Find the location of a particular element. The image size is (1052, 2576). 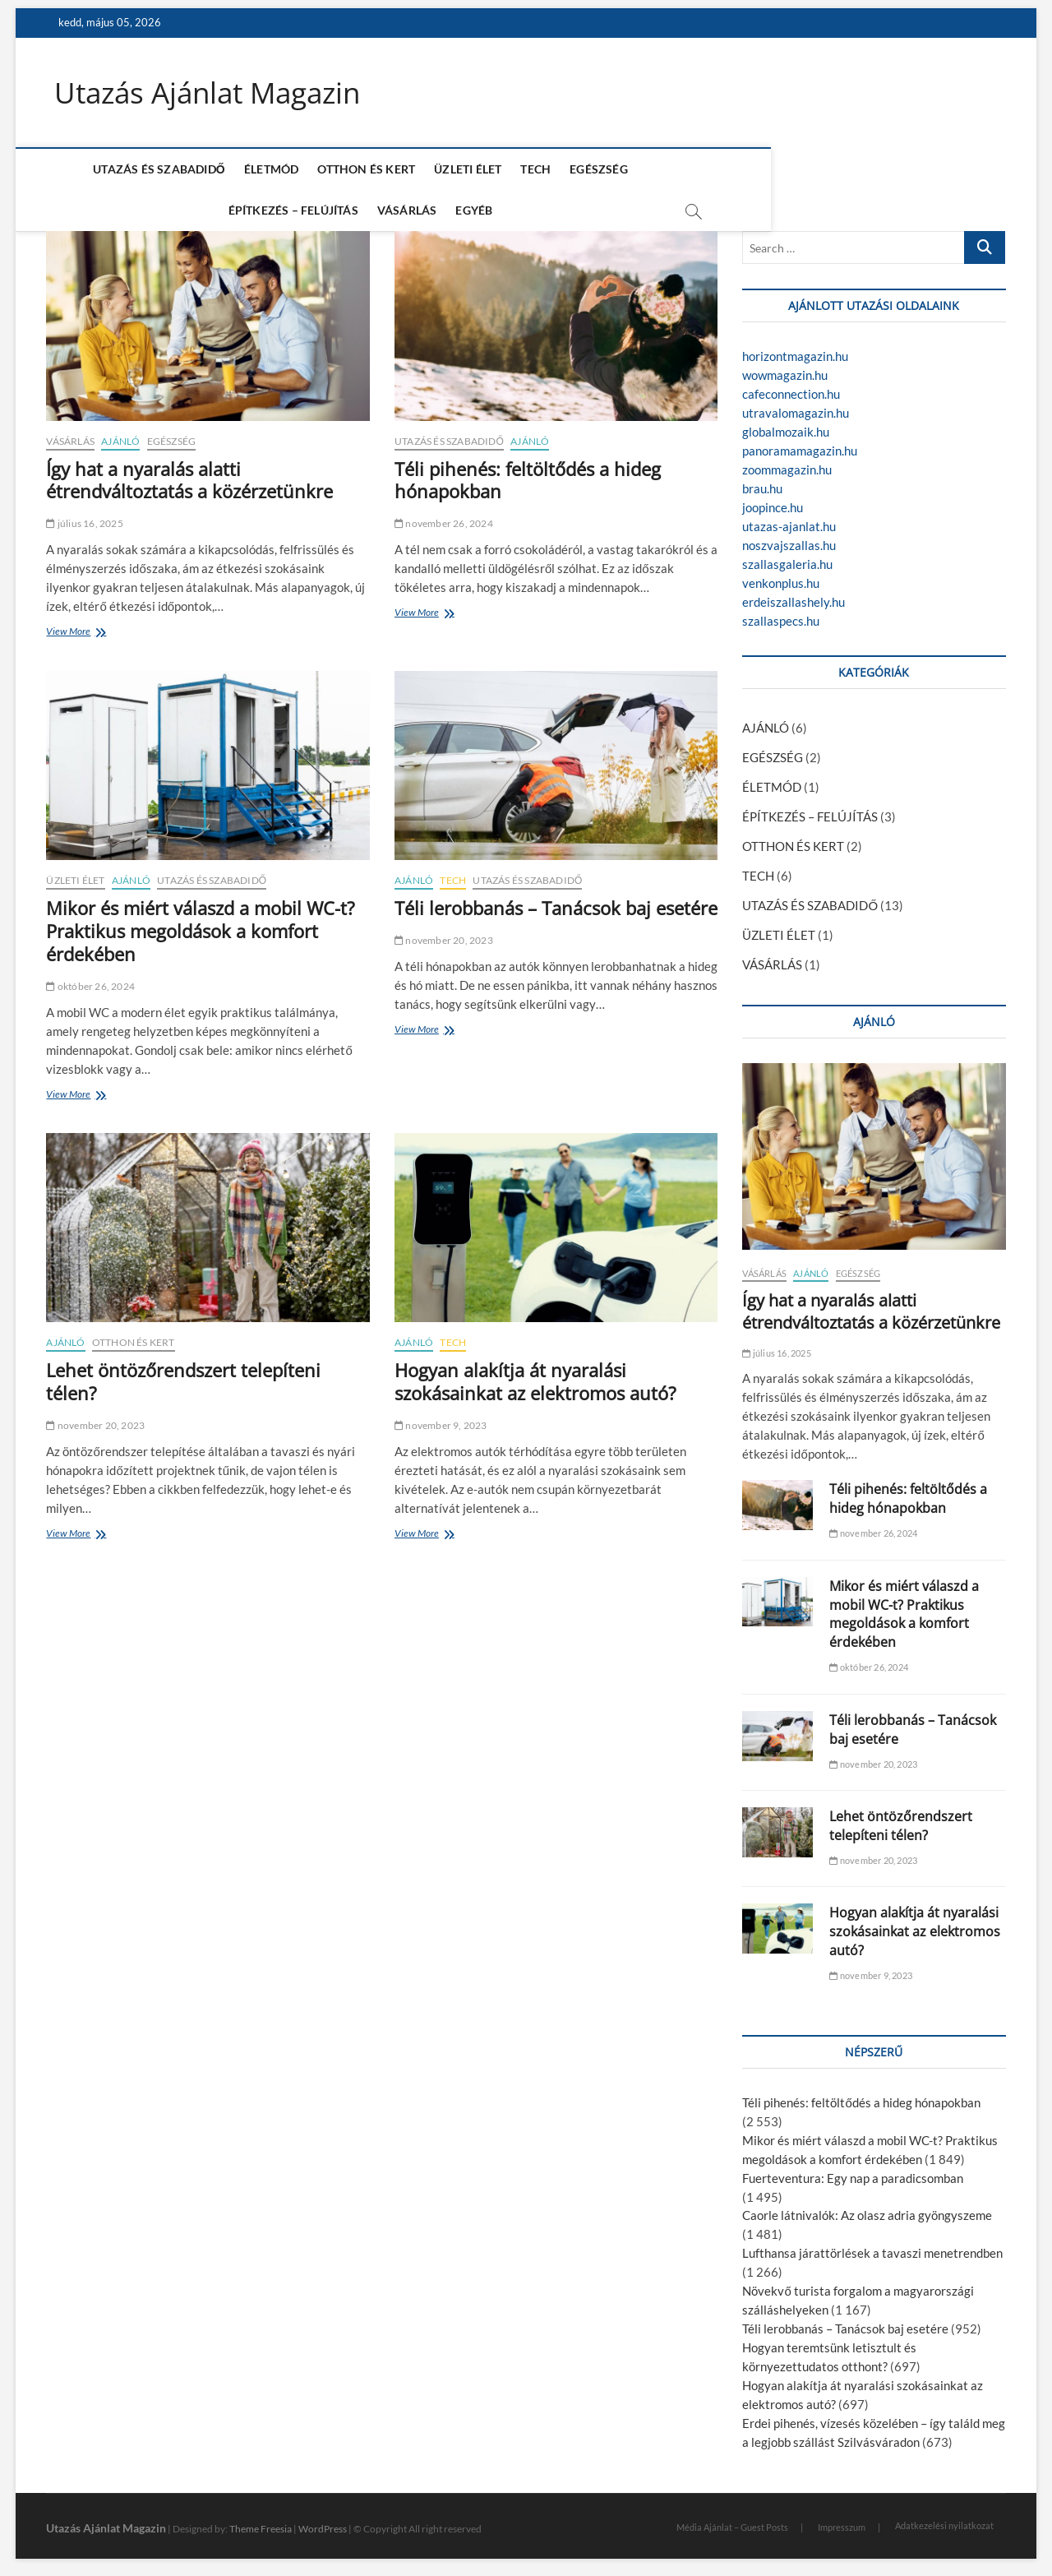

november 20, 2023 is located at coordinates (443, 933).